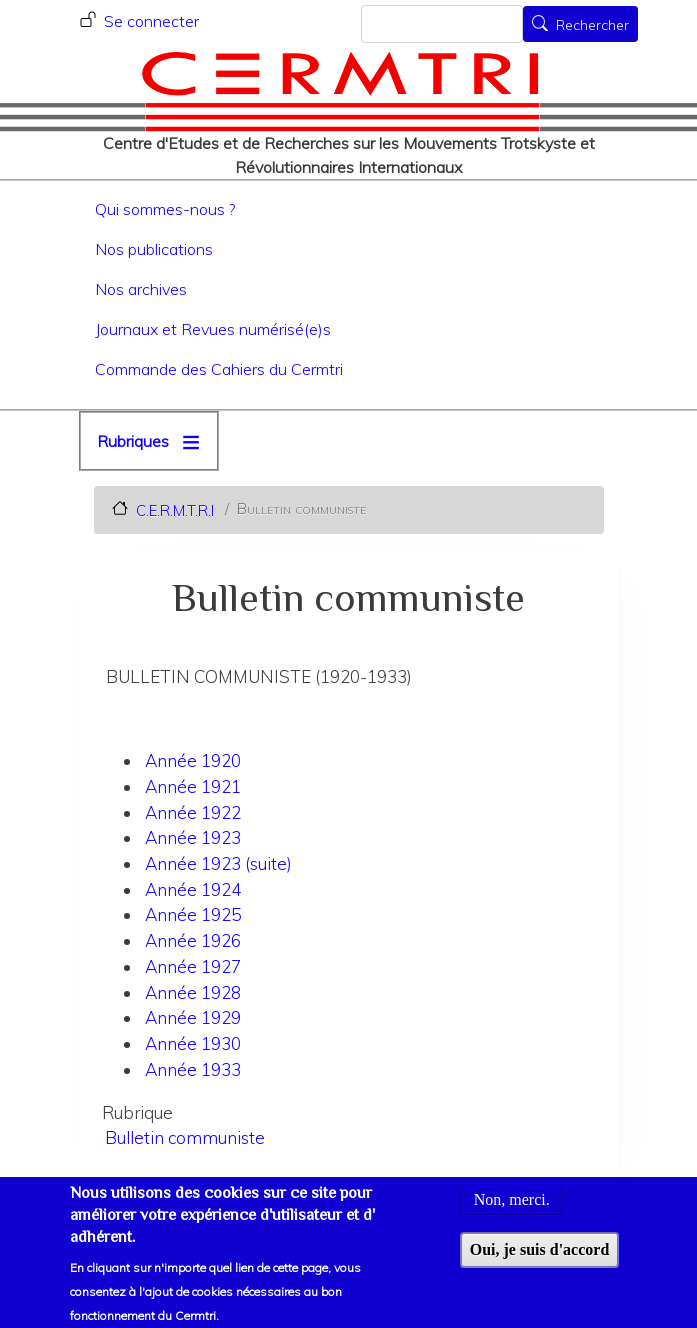 The image size is (697, 1328). What do you see at coordinates (193, 760) in the screenshot?
I see `Année 1920` at bounding box center [193, 760].